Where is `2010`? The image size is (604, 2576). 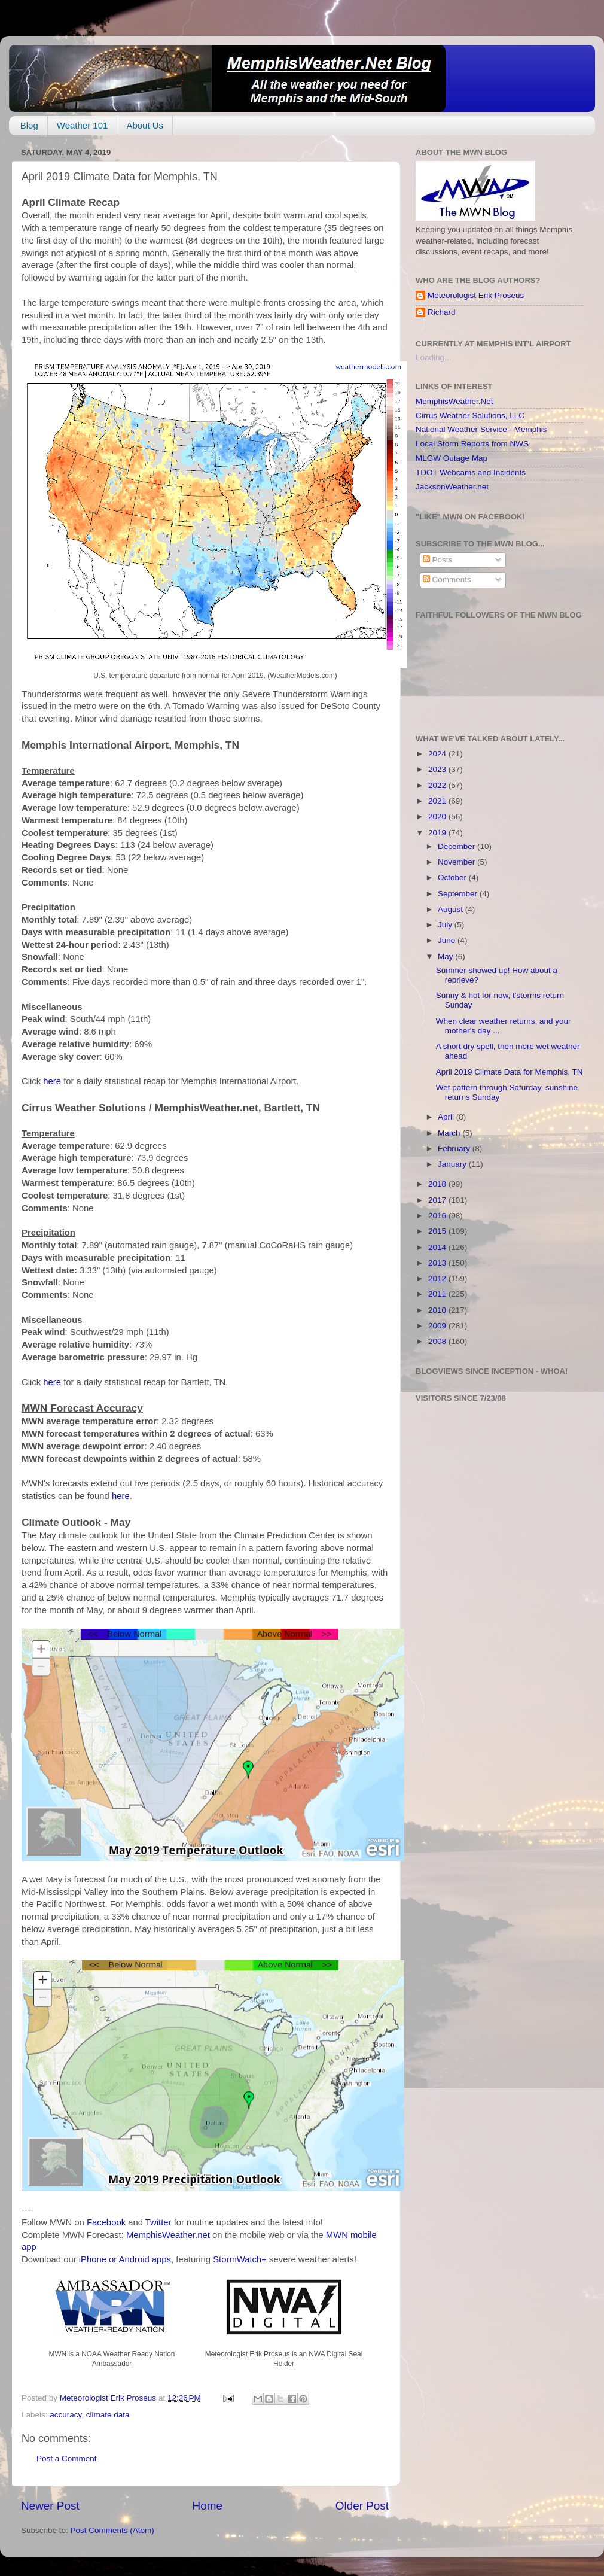
2010 is located at coordinates (438, 1310).